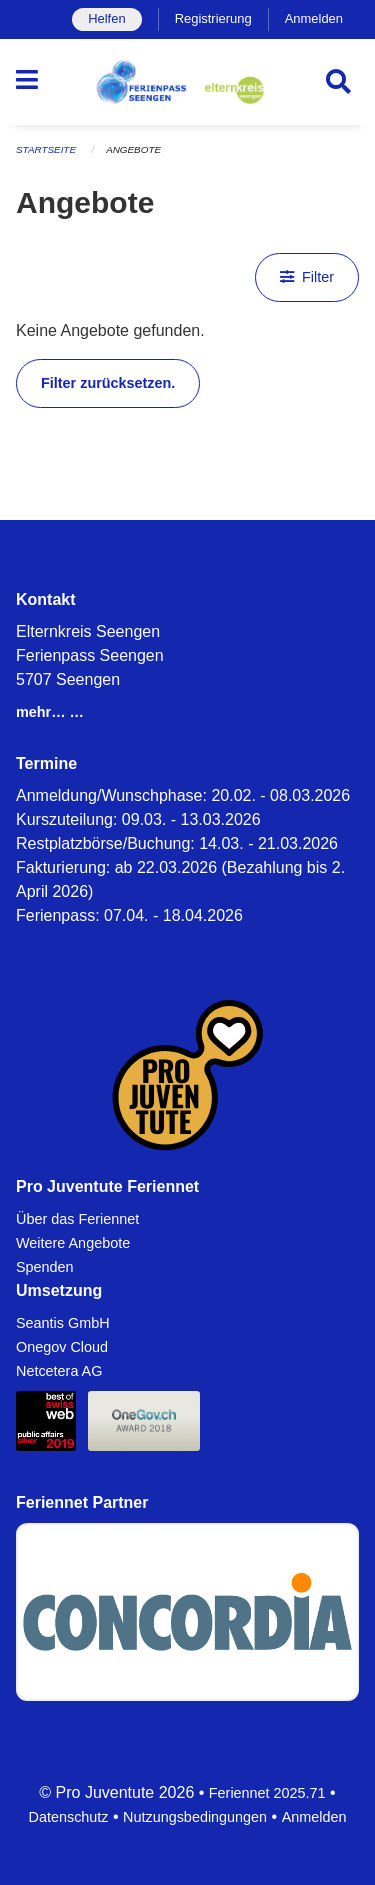 Image resolution: width=375 pixels, height=1885 pixels. I want to click on Helfen, so click(106, 18).